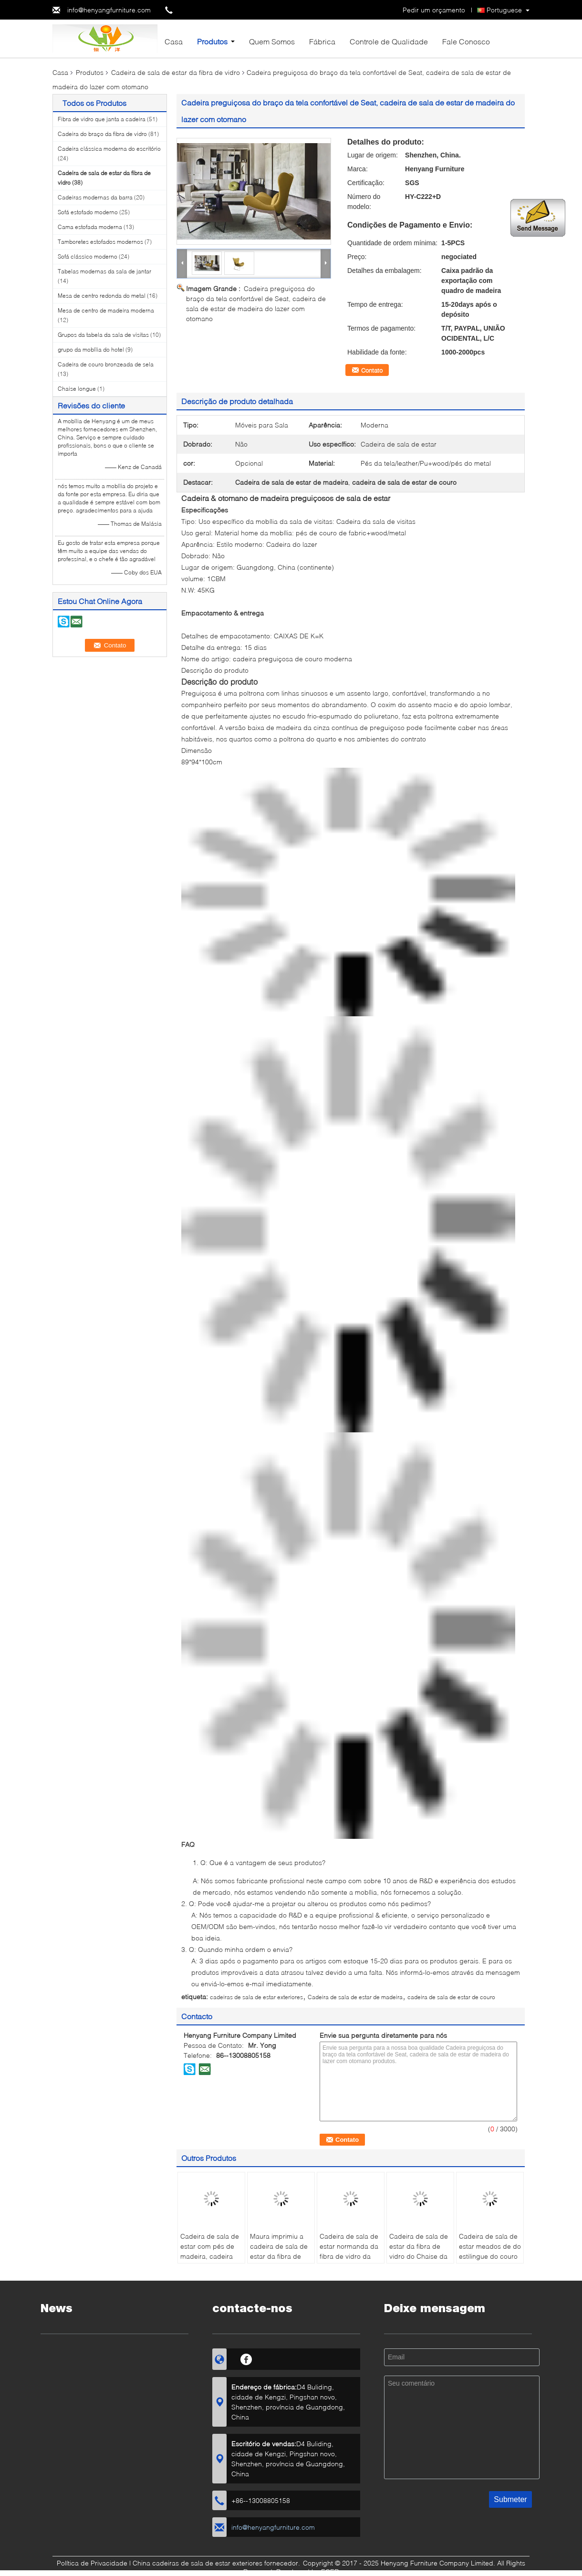 This screenshot has height=2576, width=582. What do you see at coordinates (174, 41) in the screenshot?
I see `Casa` at bounding box center [174, 41].